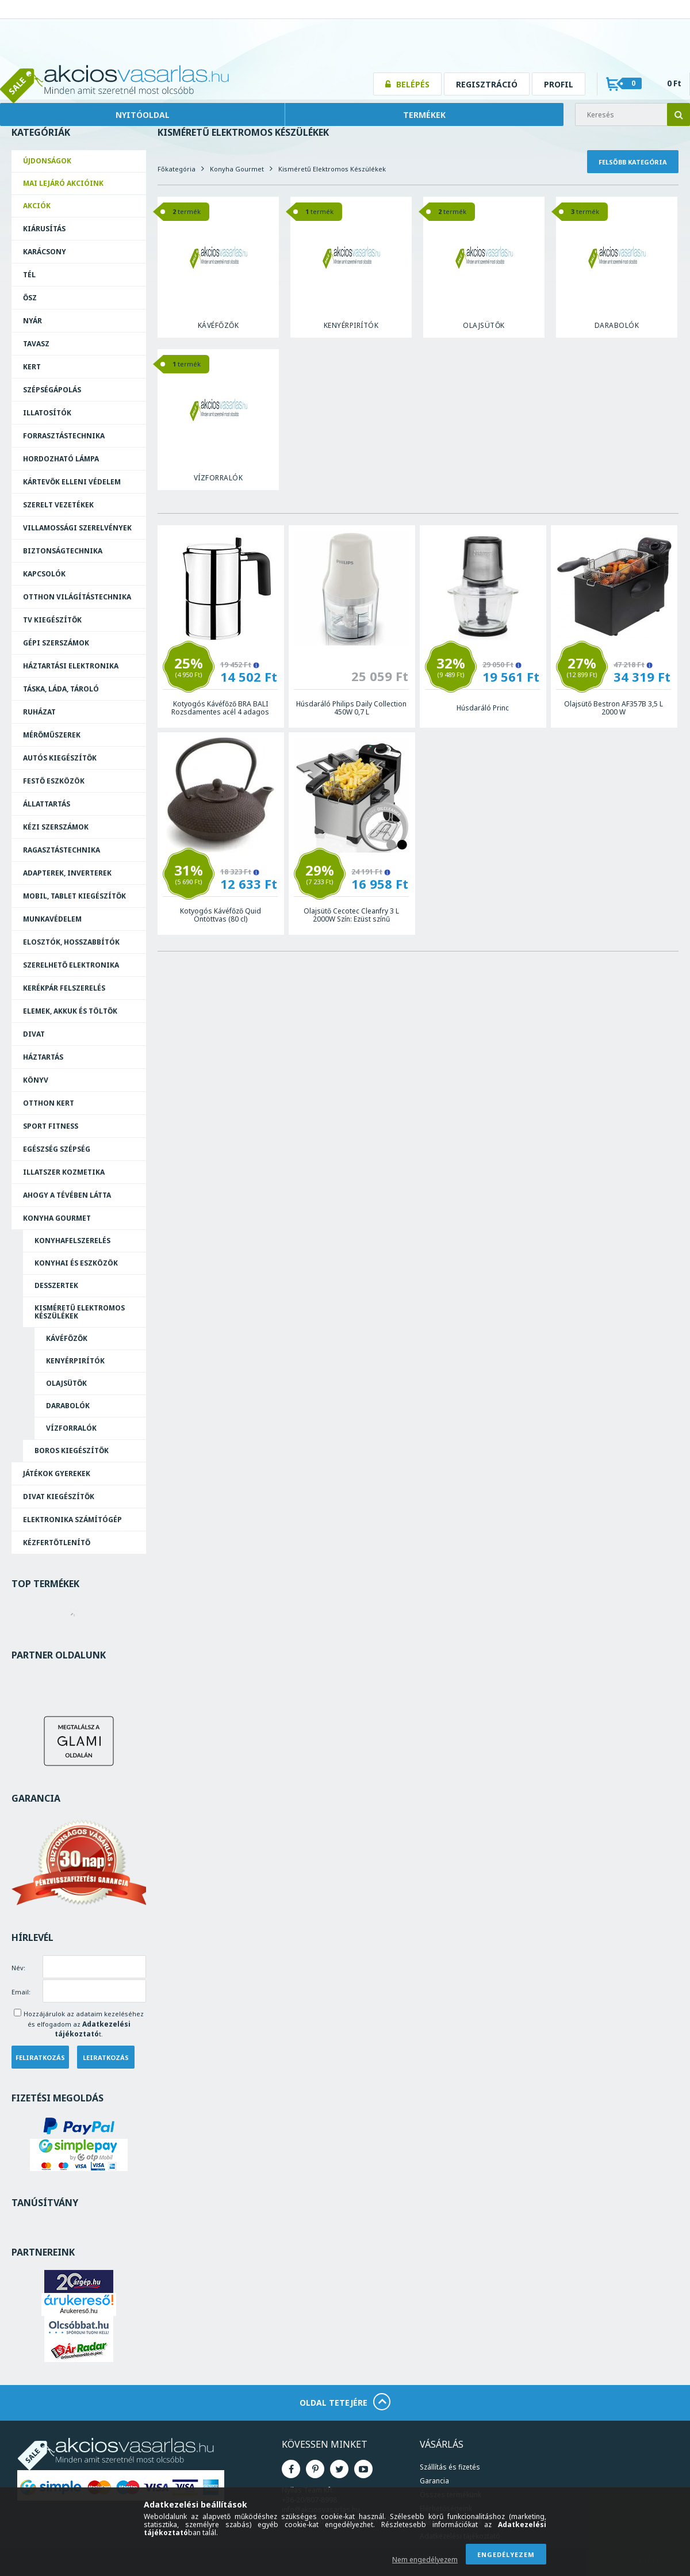 The width and height of the screenshot is (690, 2576). What do you see at coordinates (56, 827) in the screenshot?
I see `Kézi szerszámok` at bounding box center [56, 827].